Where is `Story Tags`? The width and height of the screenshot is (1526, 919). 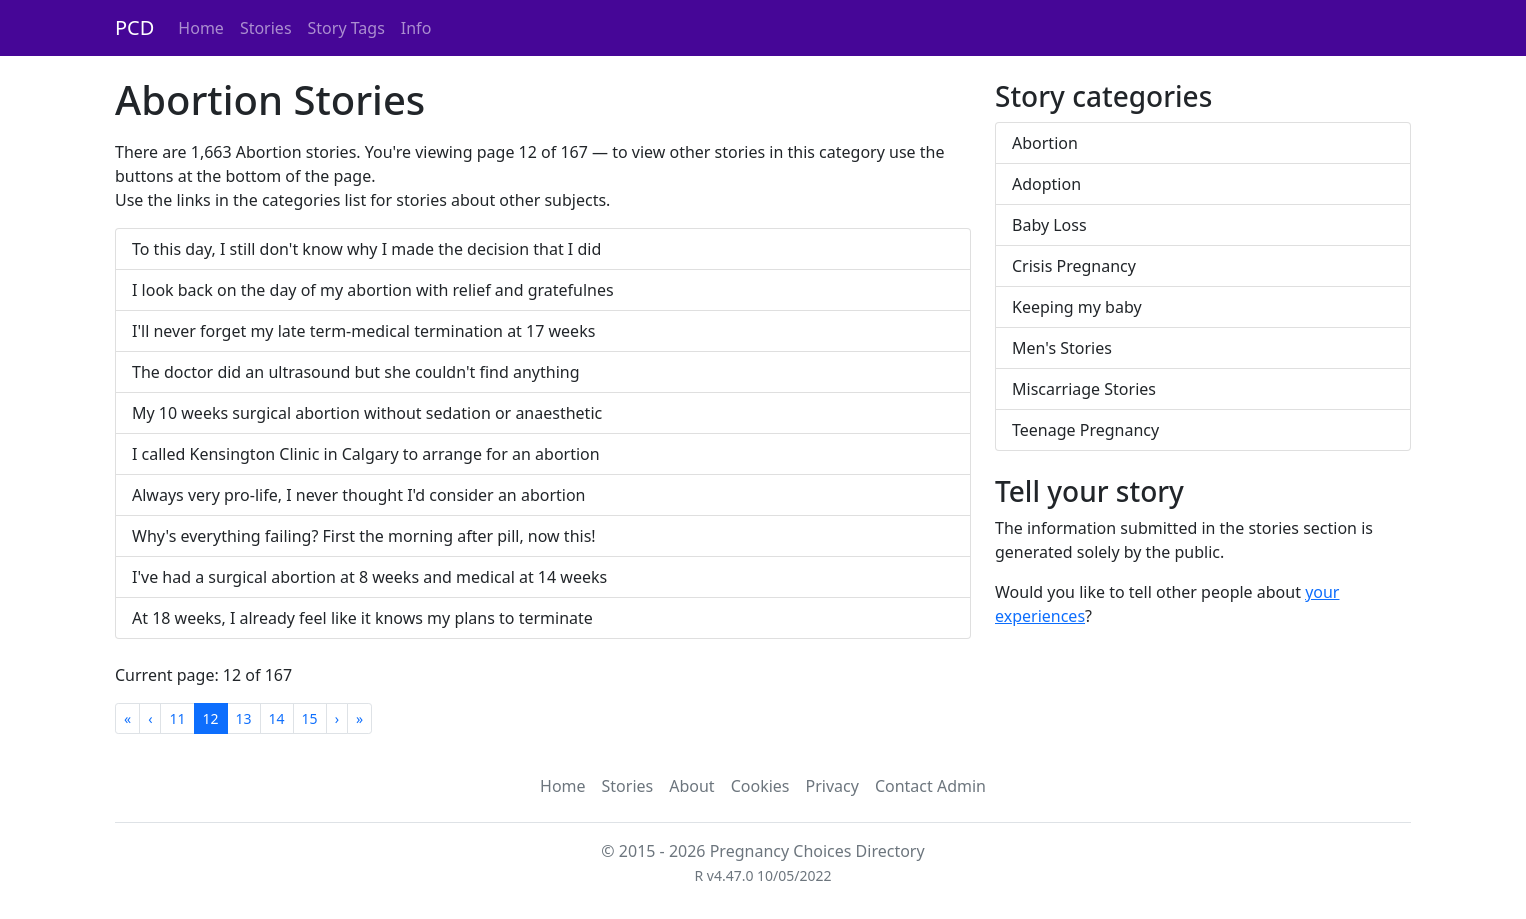 Story Tags is located at coordinates (346, 28).